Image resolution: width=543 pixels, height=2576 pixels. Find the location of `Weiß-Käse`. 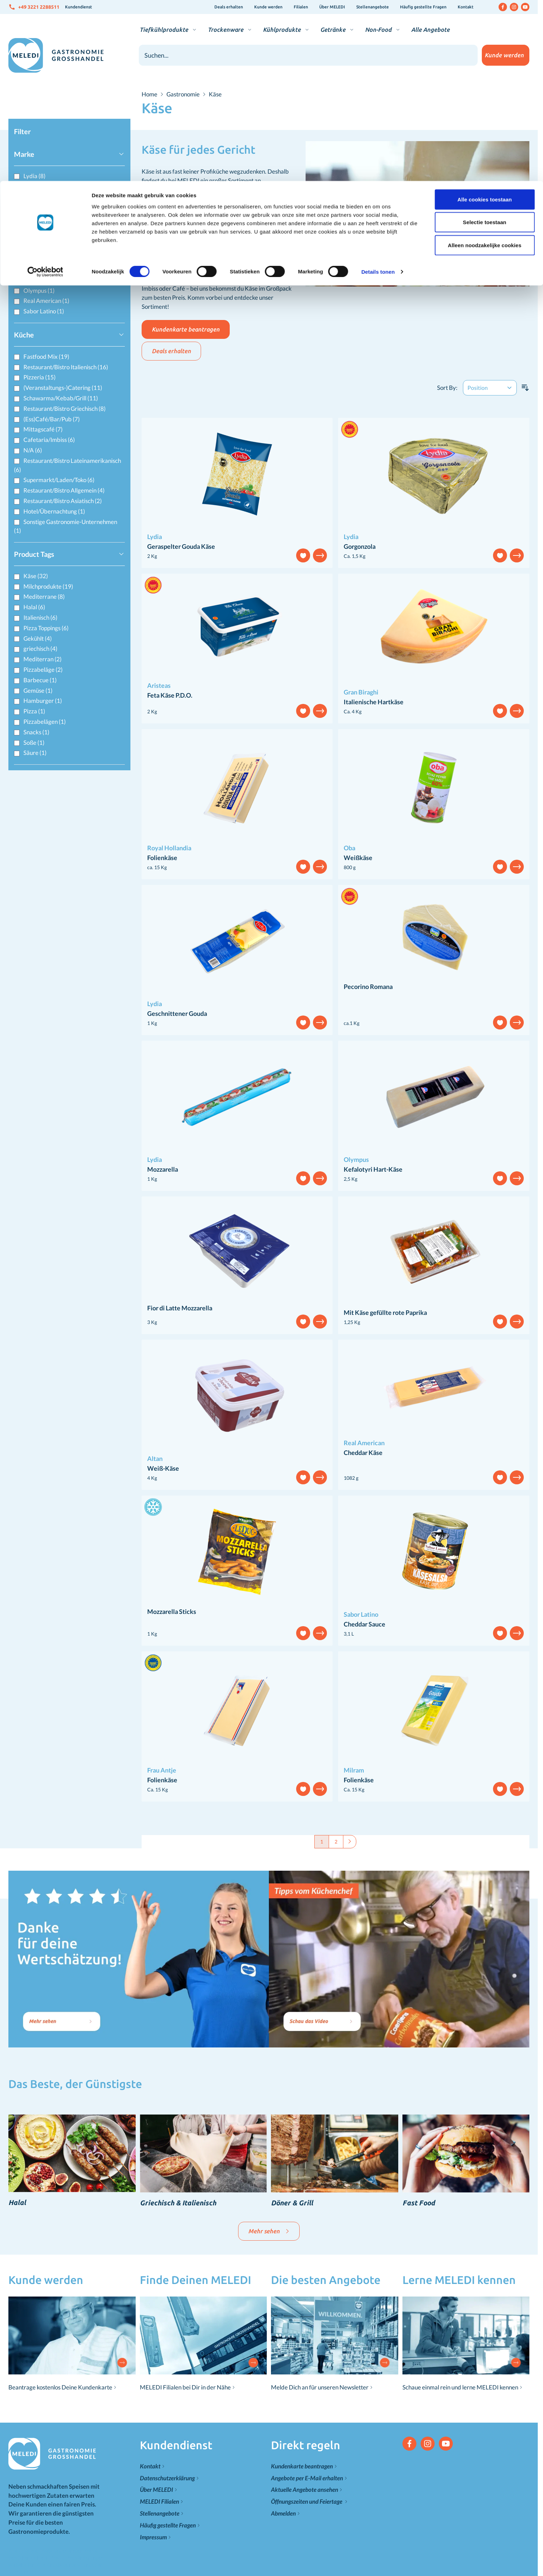

Weiß-Käse is located at coordinates (163, 1468).